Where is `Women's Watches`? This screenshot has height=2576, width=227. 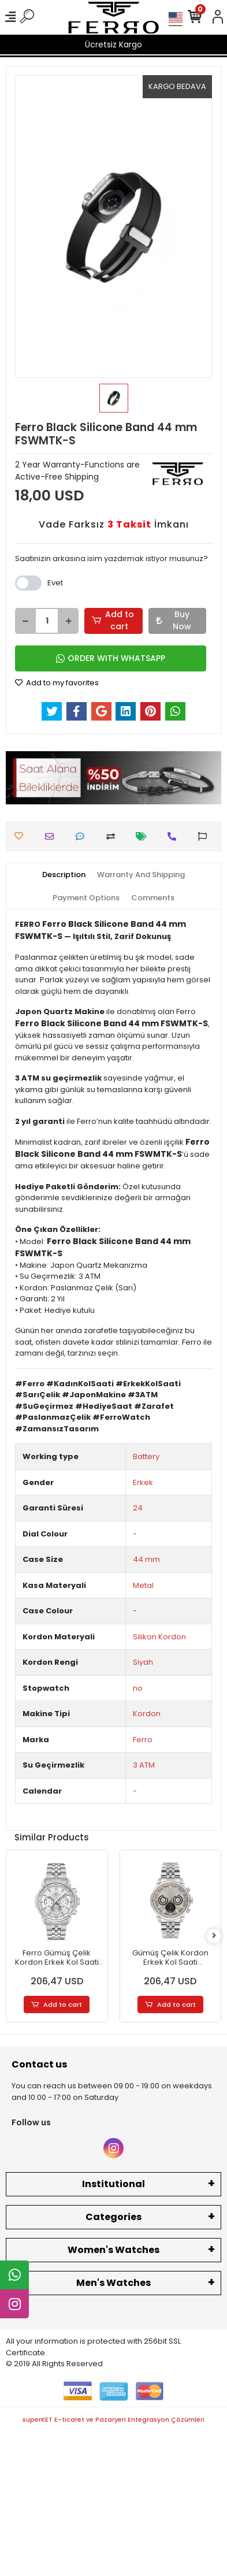
Women's Watches is located at coordinates (113, 2249).